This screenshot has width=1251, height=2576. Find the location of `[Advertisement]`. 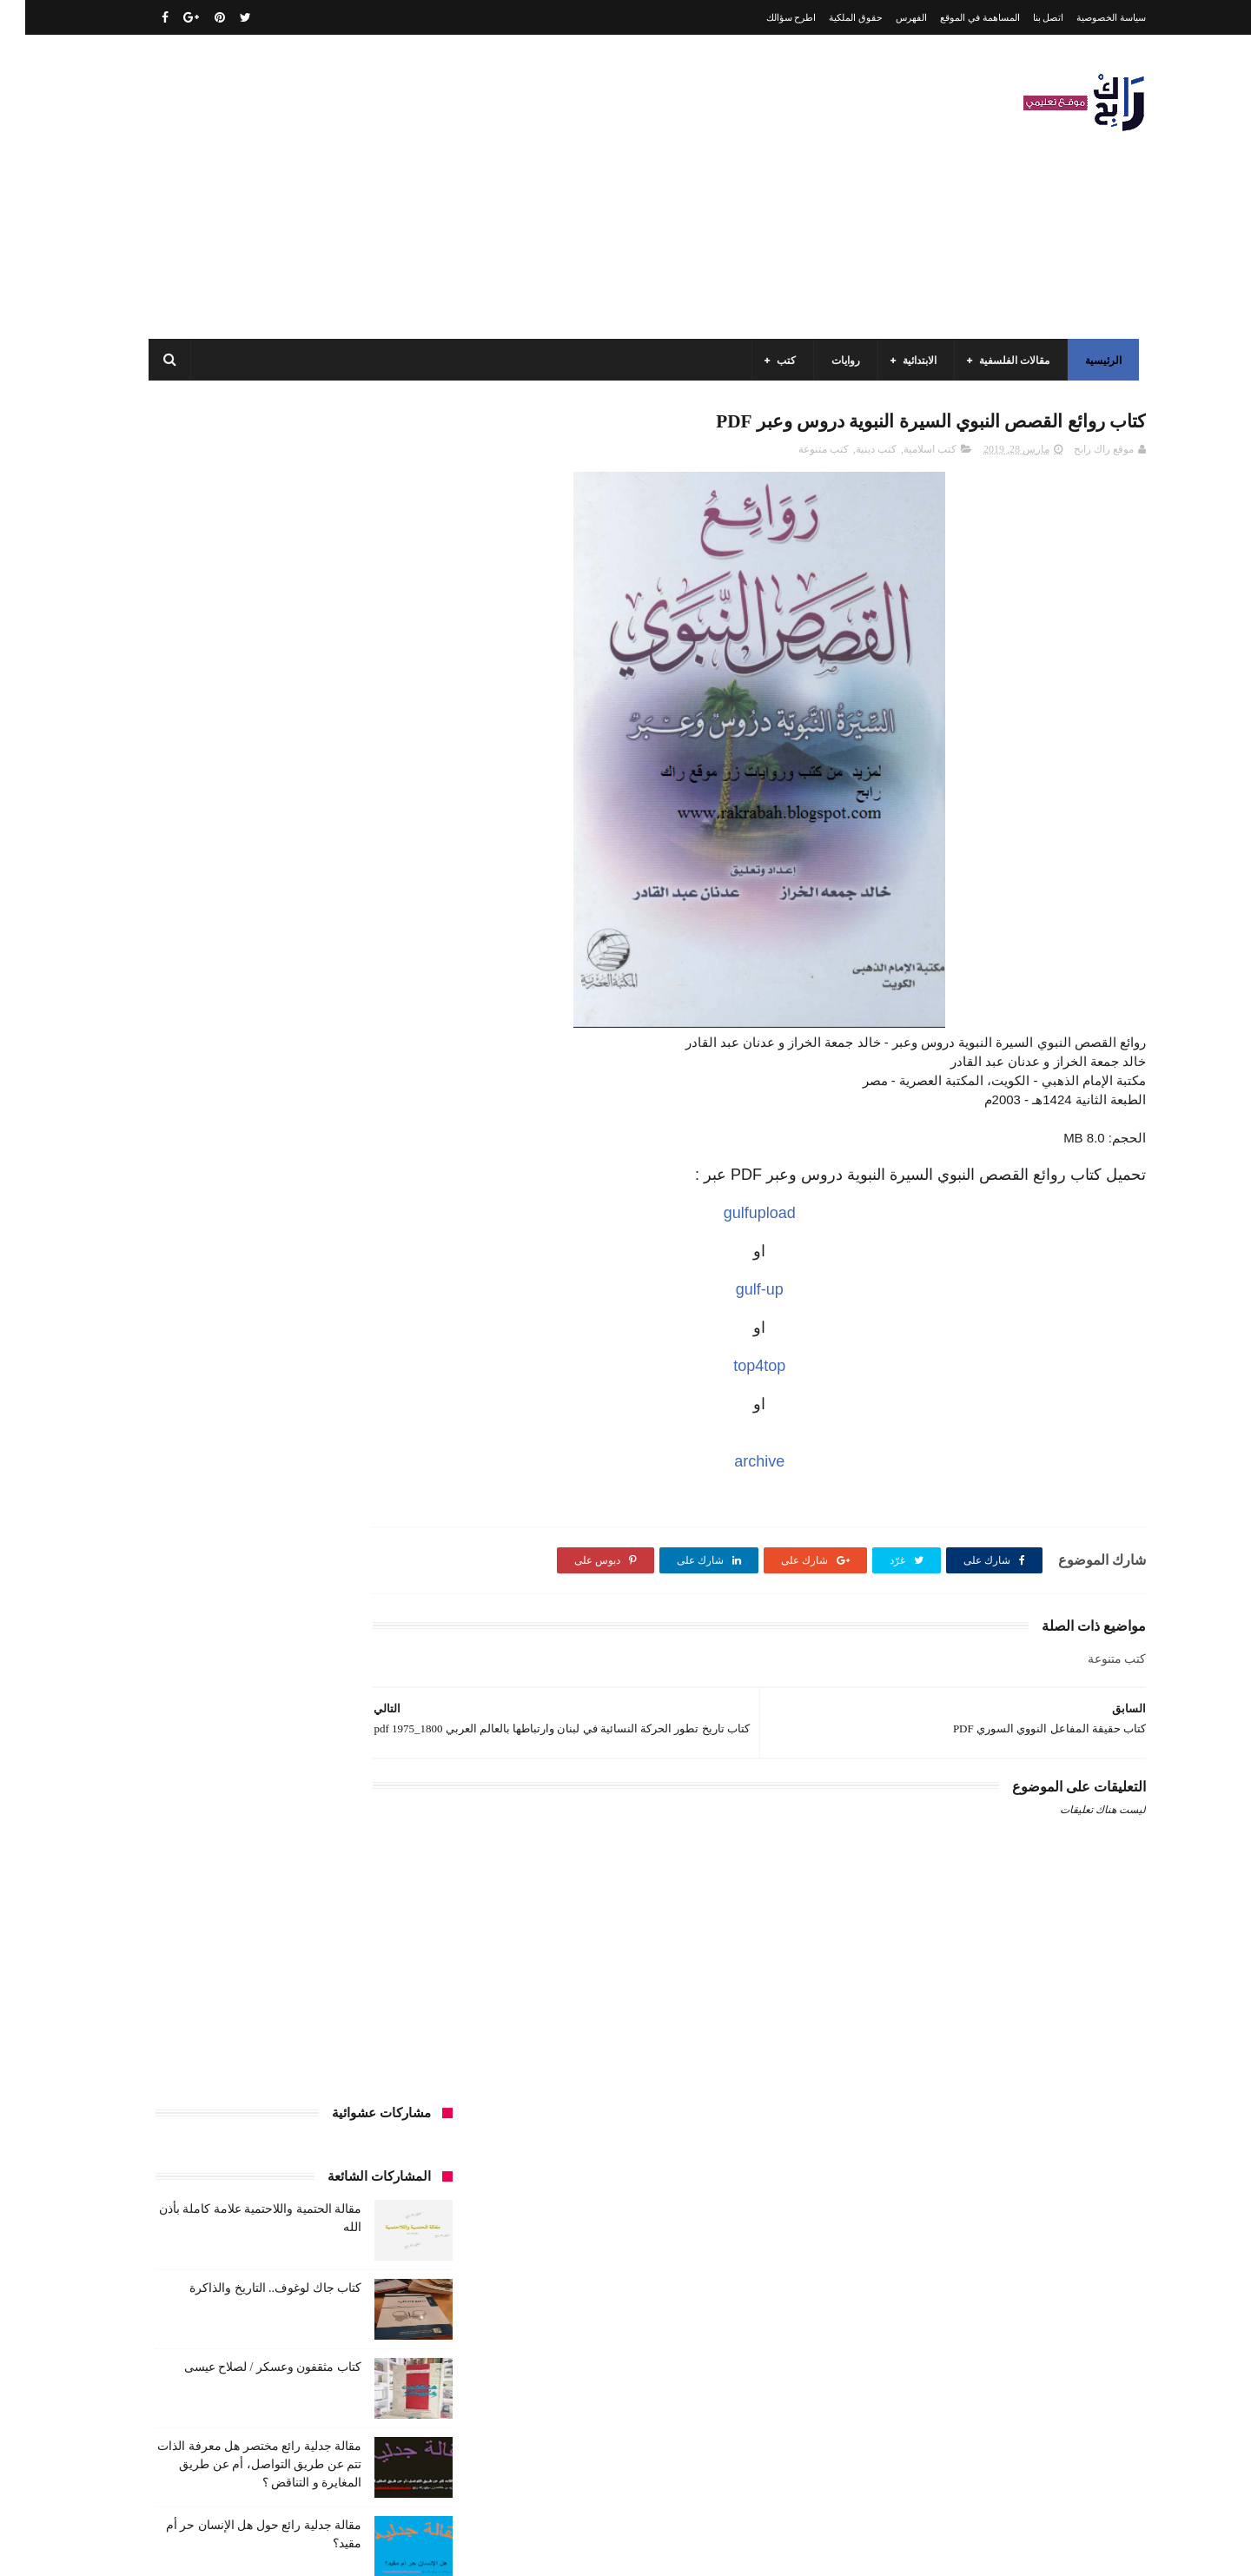

[Advertisement] is located at coordinates (446, 186).